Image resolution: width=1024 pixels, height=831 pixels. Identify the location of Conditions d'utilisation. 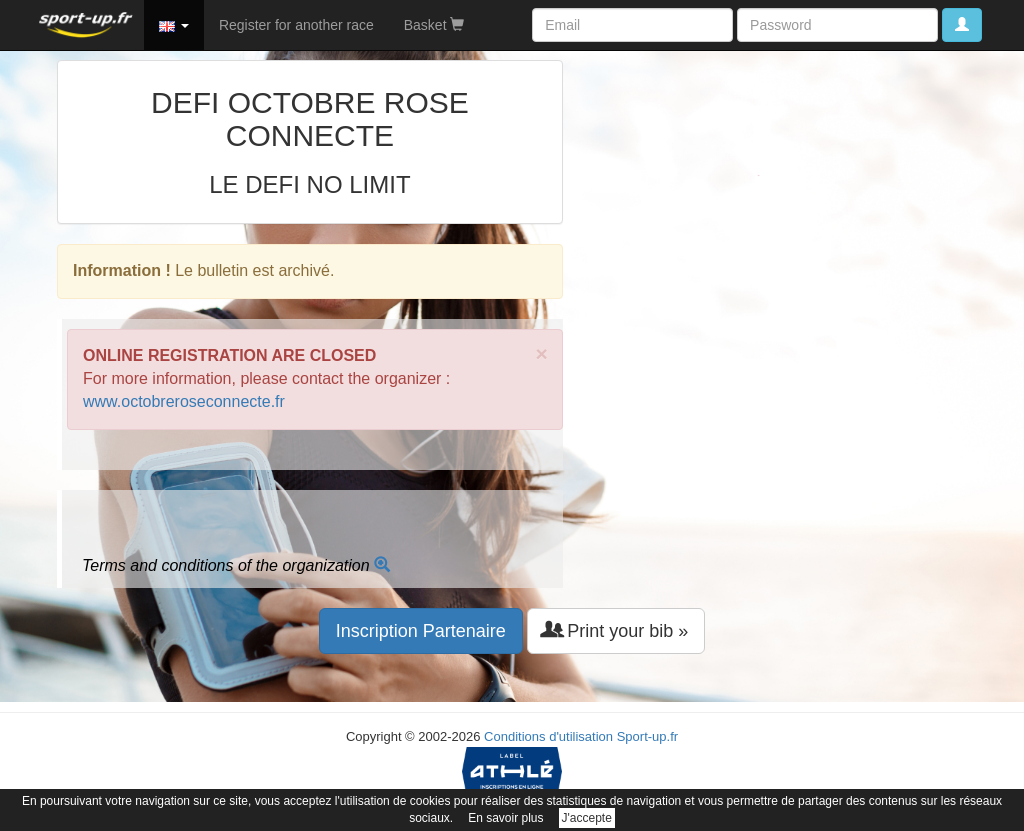
(548, 736).